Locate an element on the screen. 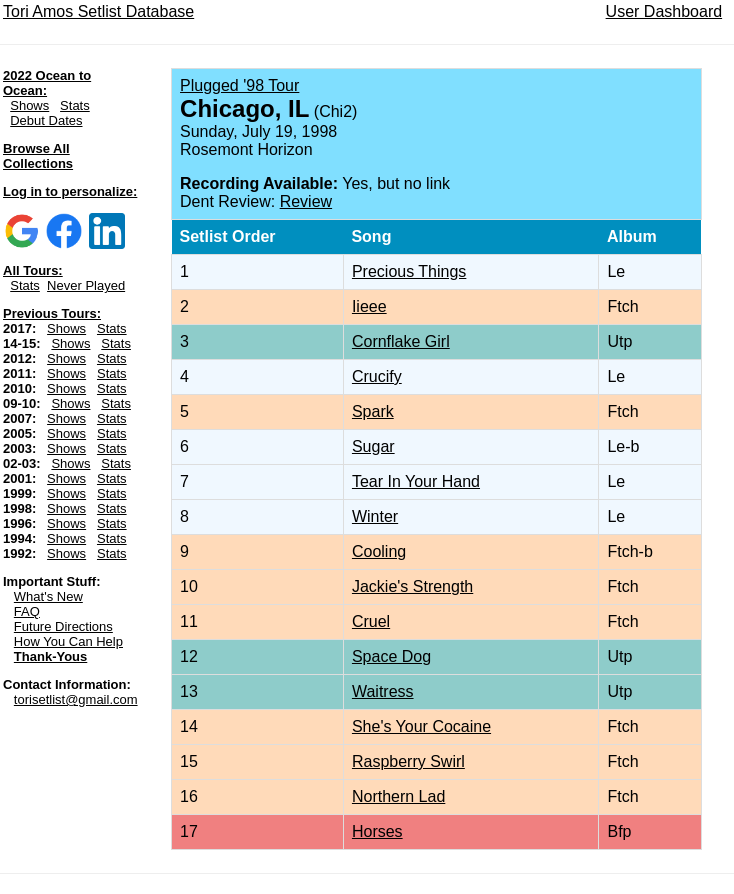  Review is located at coordinates (306, 201).